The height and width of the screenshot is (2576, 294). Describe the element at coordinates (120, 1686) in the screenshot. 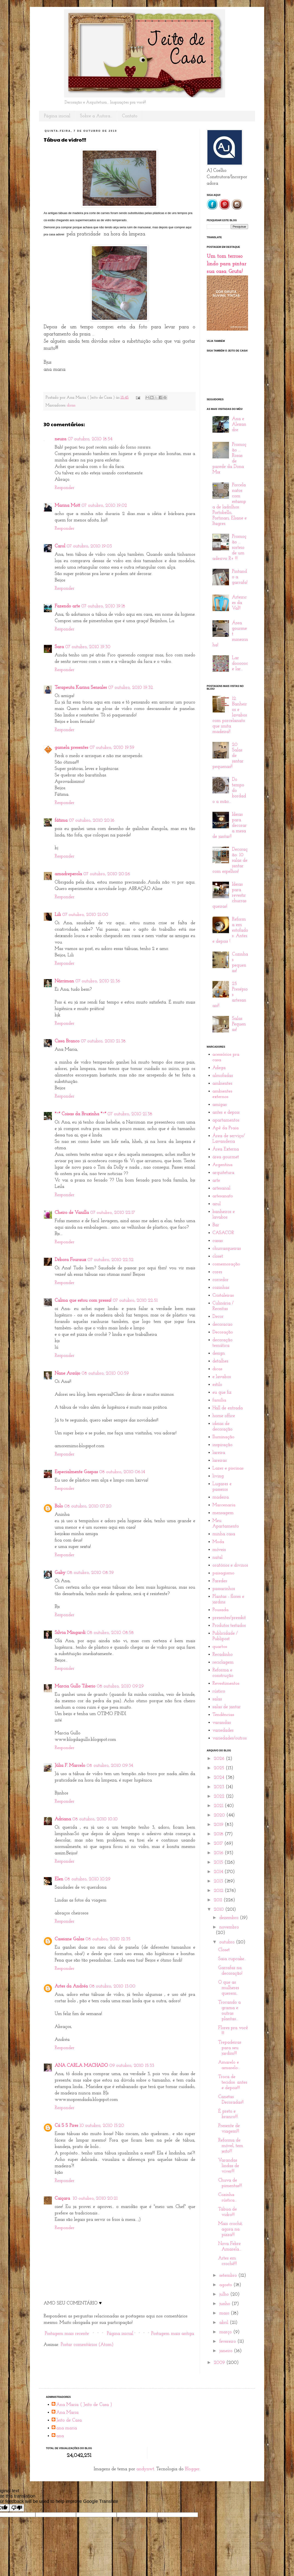

I see `08 outubro, 2010 09:29` at that location.